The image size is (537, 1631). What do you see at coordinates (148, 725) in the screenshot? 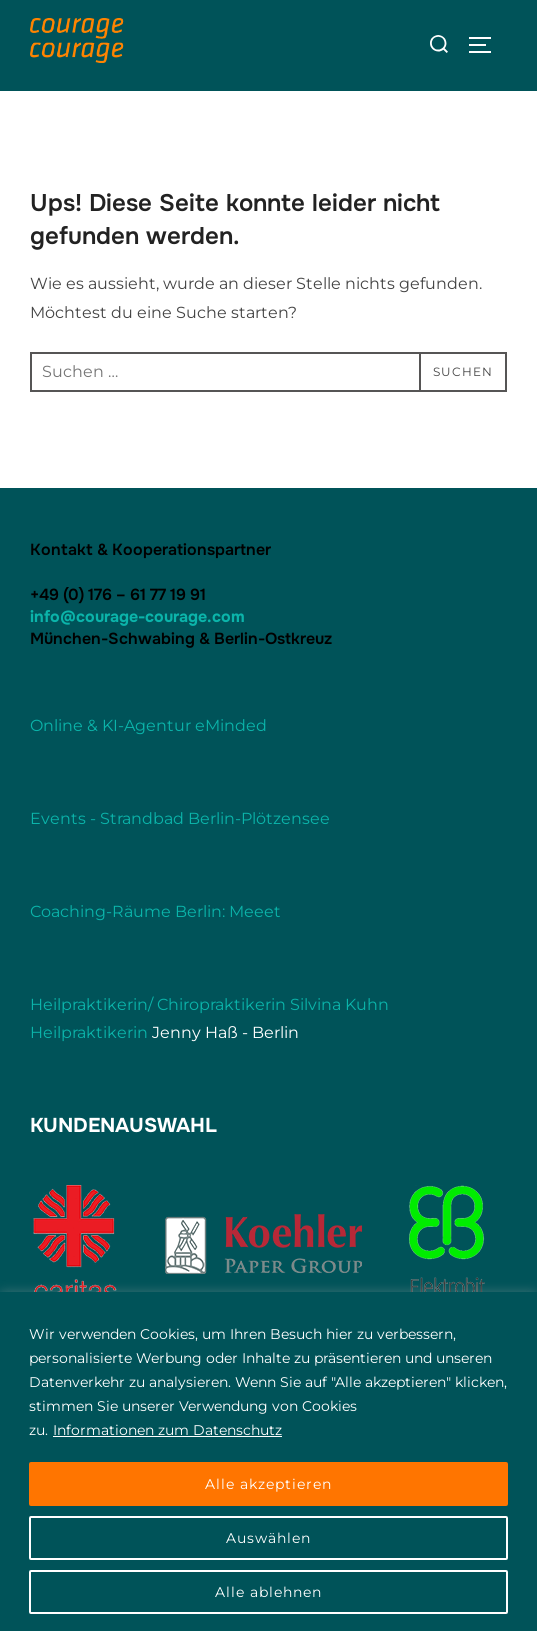
I see `Online & KI-Agentur eMinded` at bounding box center [148, 725].